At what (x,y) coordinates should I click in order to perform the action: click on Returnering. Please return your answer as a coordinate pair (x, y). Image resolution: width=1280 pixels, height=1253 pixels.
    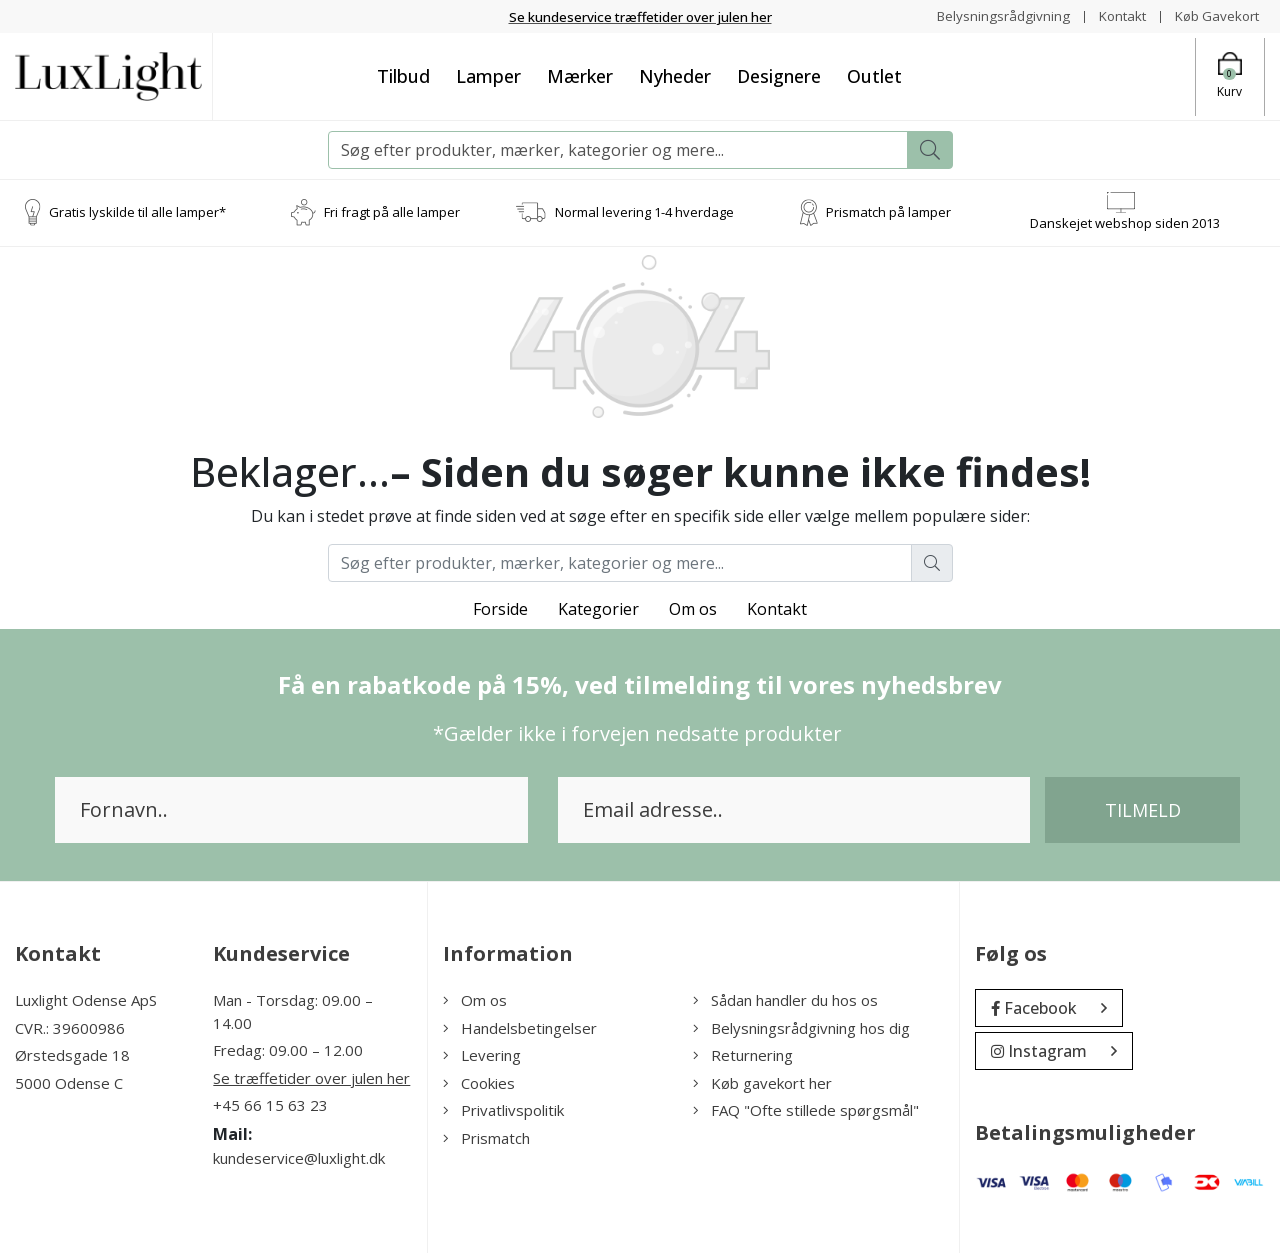
    Looking at the image, I should click on (743, 1055).